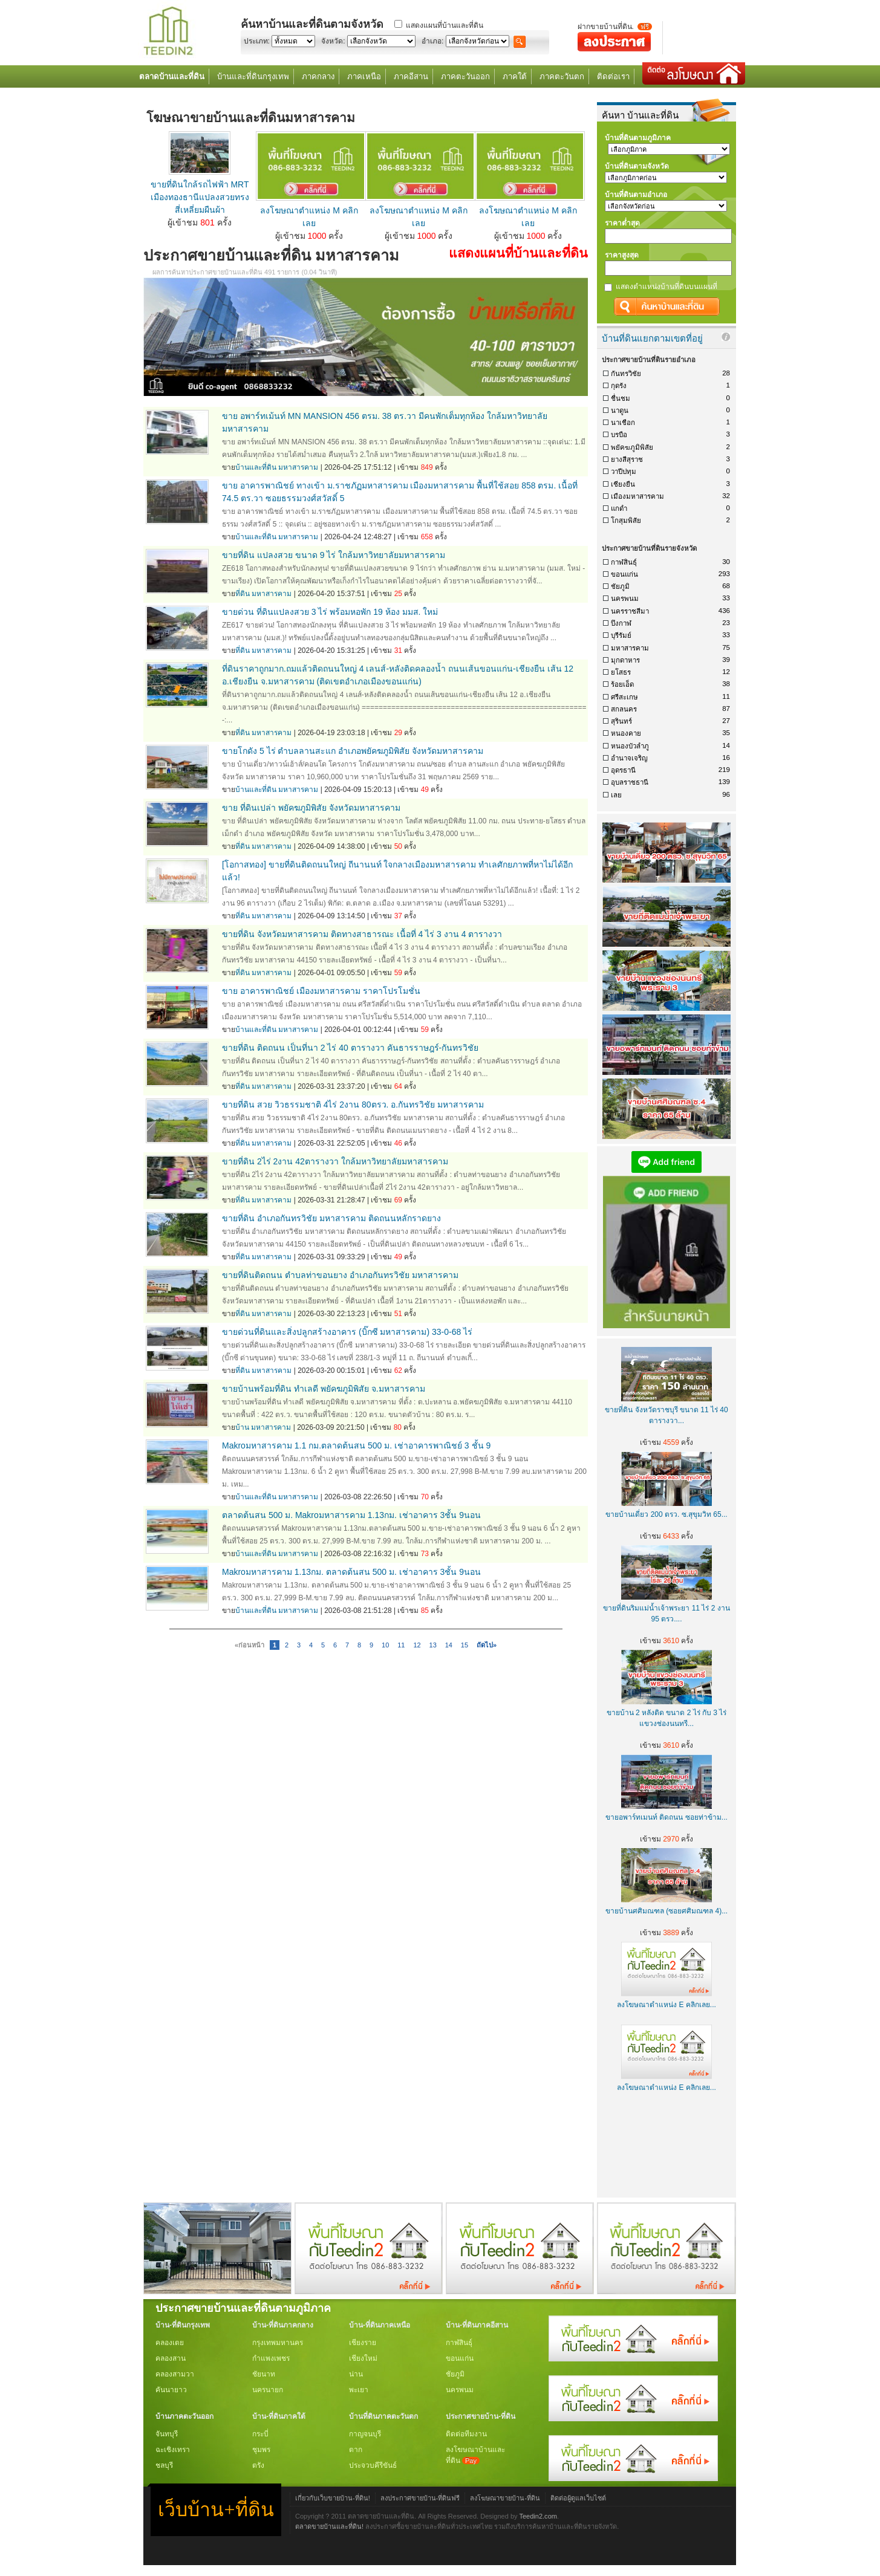  Describe the element at coordinates (352, 751) in the screenshot. I see `ขายโกดัง 5 ไร่ ตำบลลานสะแก อำเภอพยัคฆภูมิพิสัย จังหวัดมหาสารคาม` at that location.